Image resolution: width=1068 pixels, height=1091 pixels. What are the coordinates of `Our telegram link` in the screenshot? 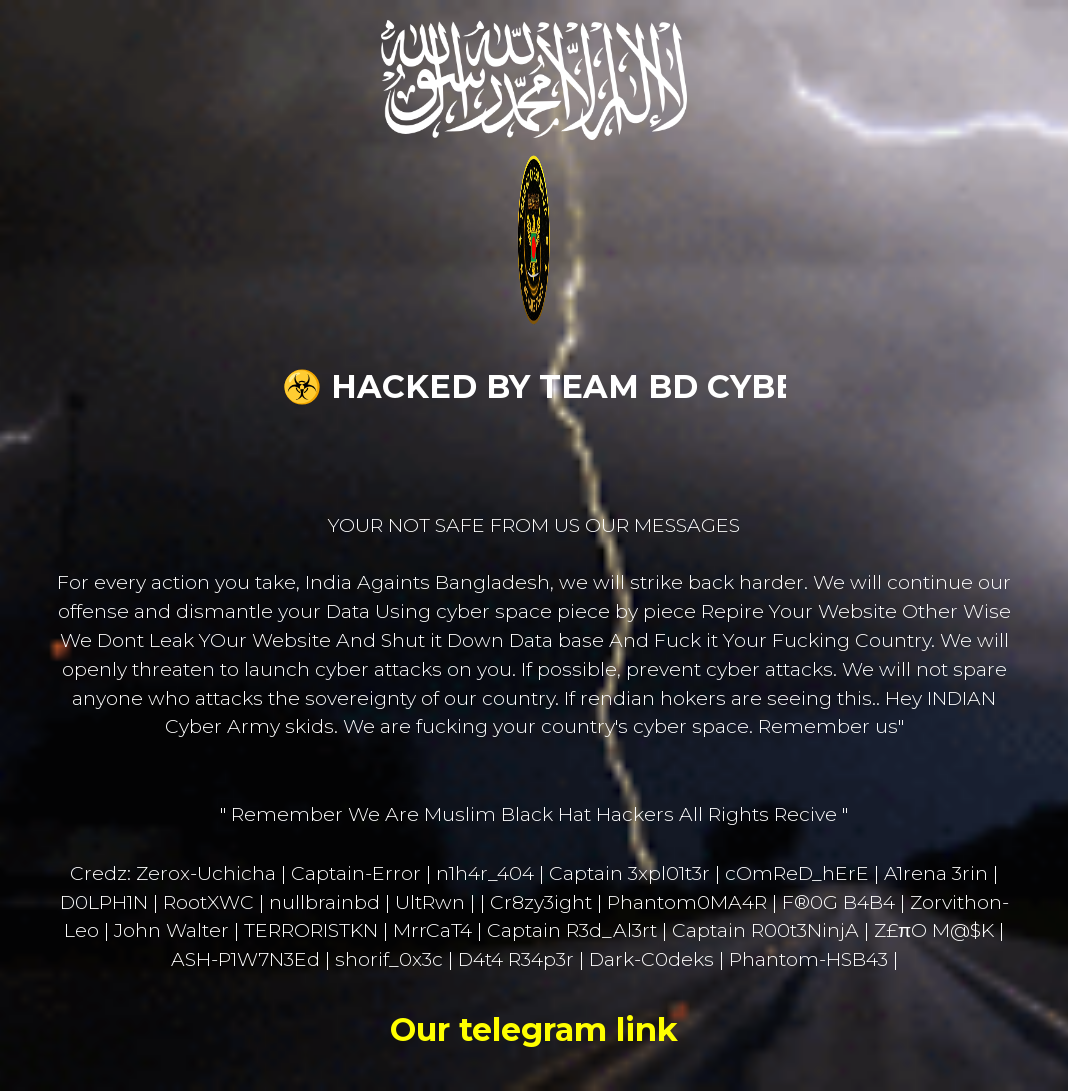 It's located at (534, 1029).